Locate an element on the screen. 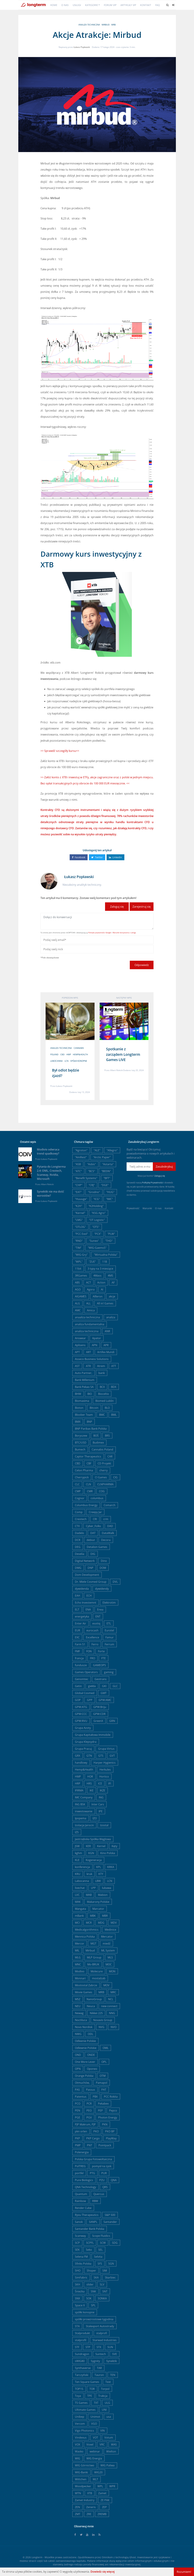 This screenshot has width=194, height=2576. MNC is located at coordinates (78, 1964).